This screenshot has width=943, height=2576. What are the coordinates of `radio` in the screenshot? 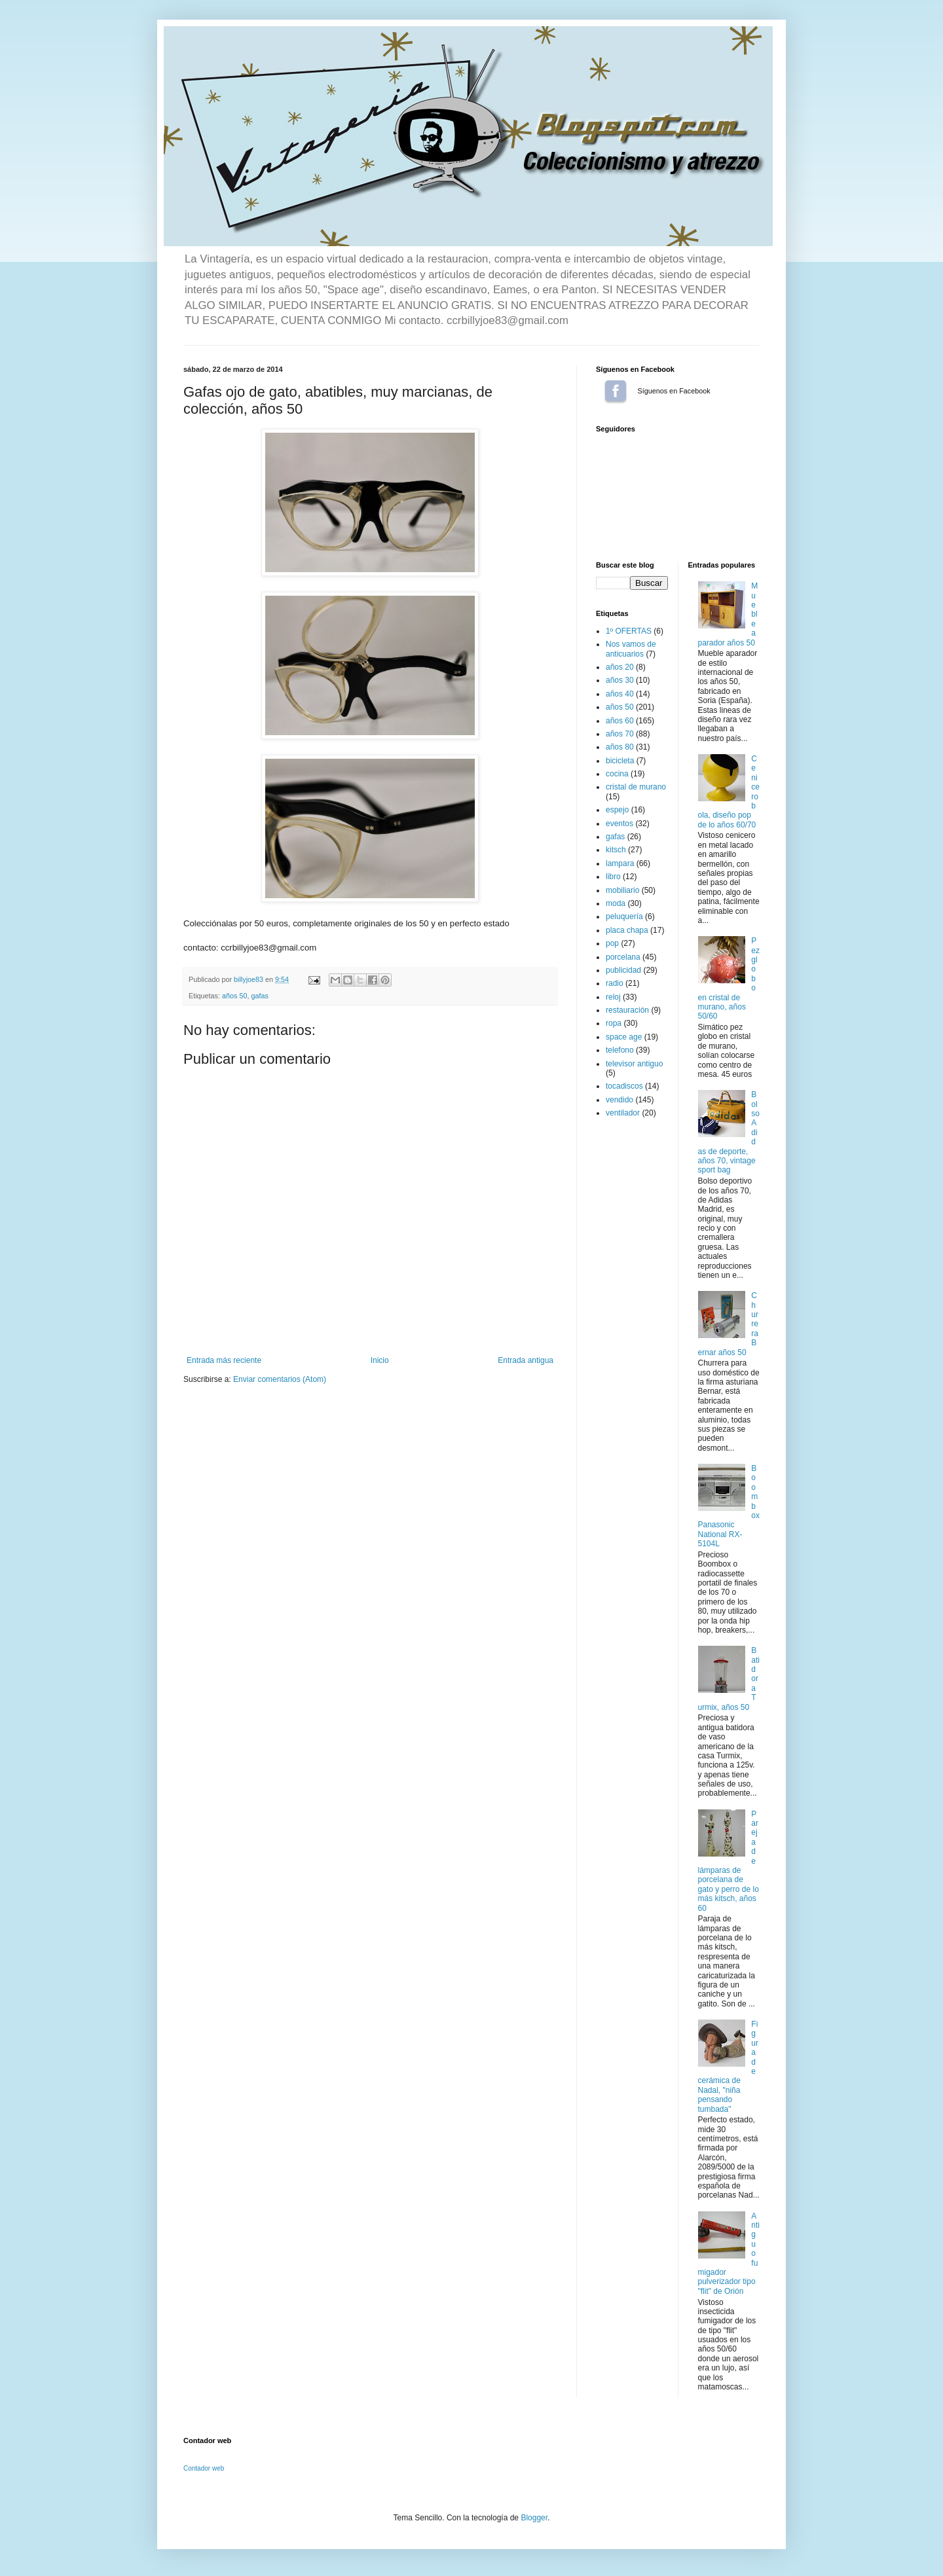 It's located at (614, 983).